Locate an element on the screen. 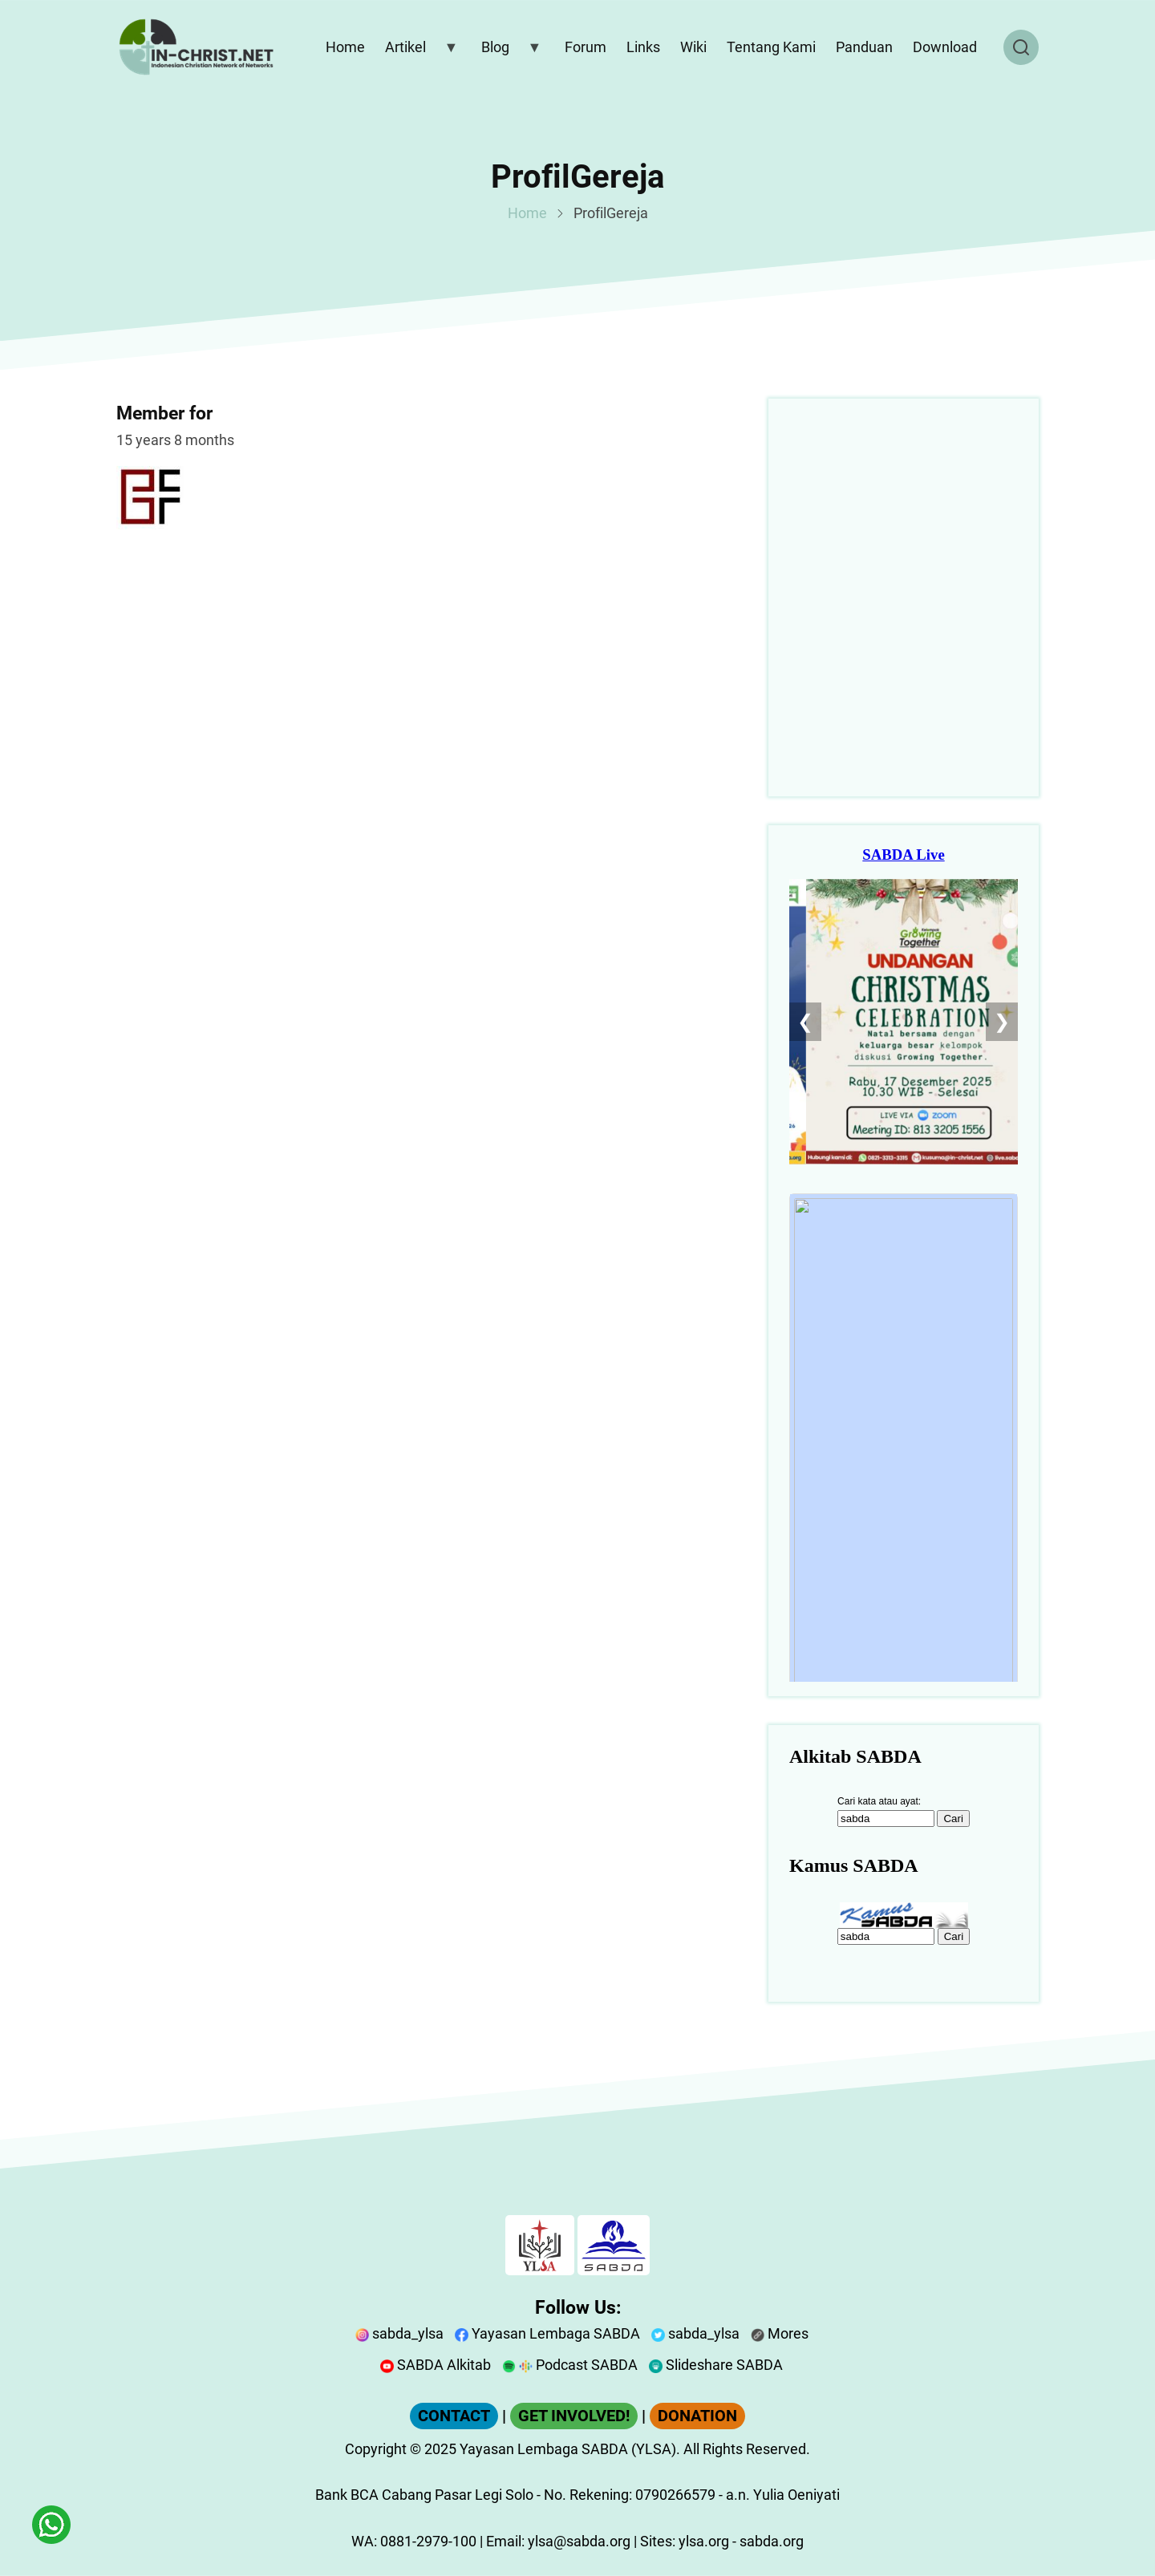 This screenshot has height=2576, width=1155. Links [menuitem] is located at coordinates (643, 46).